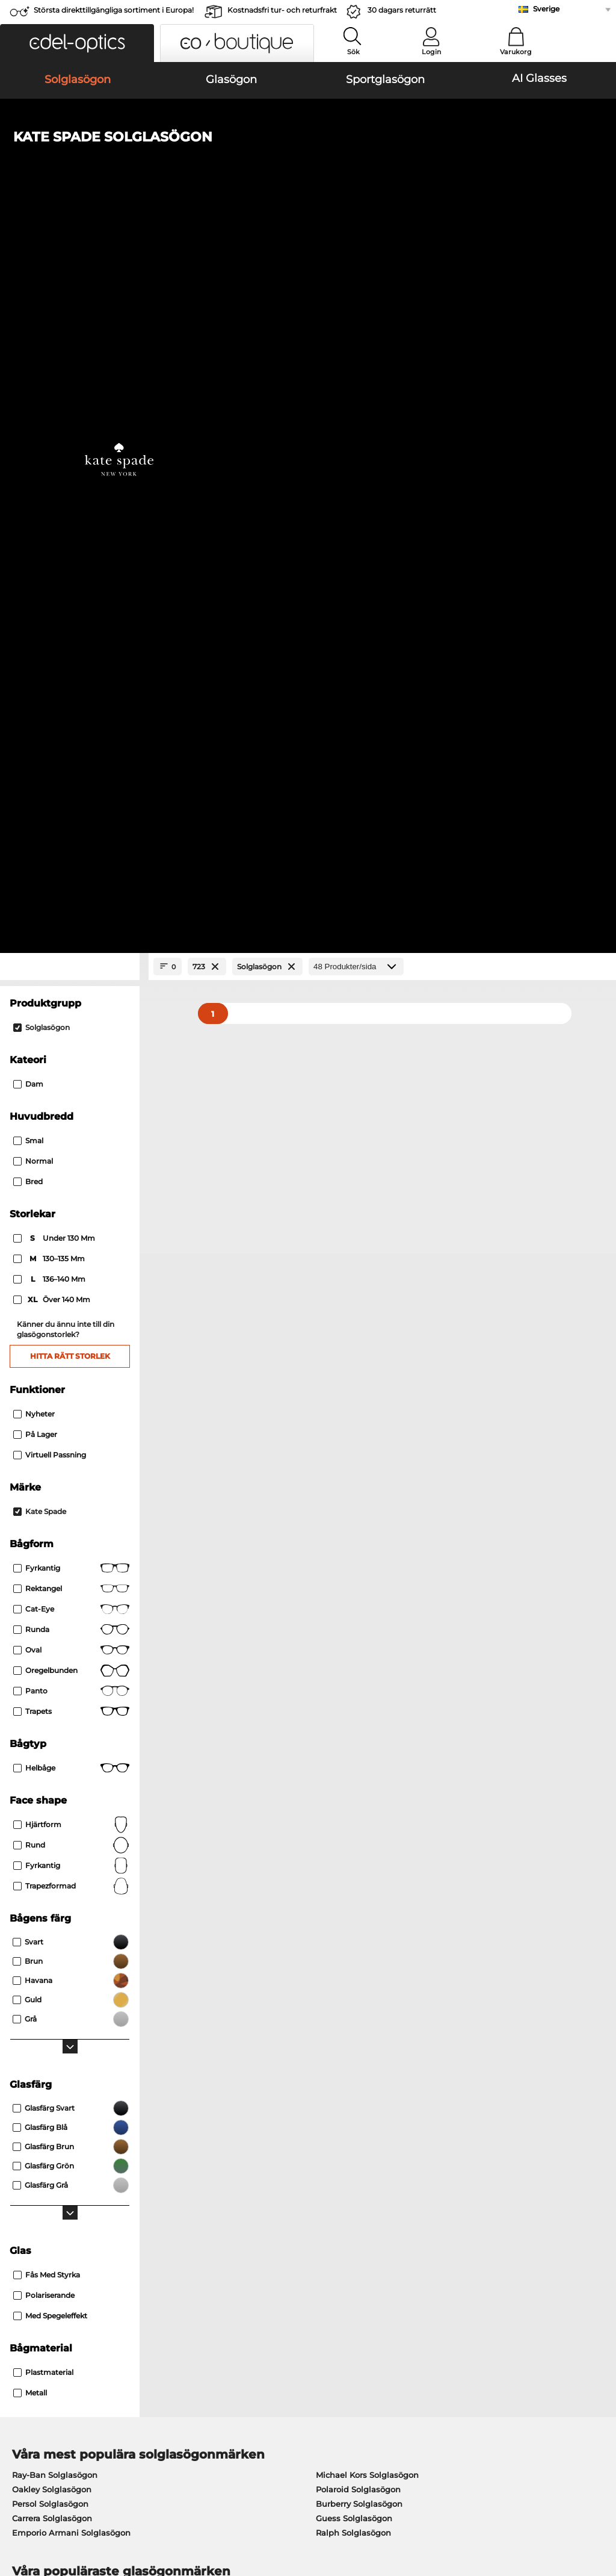  I want to click on Presscenter, so click(30, 2232).